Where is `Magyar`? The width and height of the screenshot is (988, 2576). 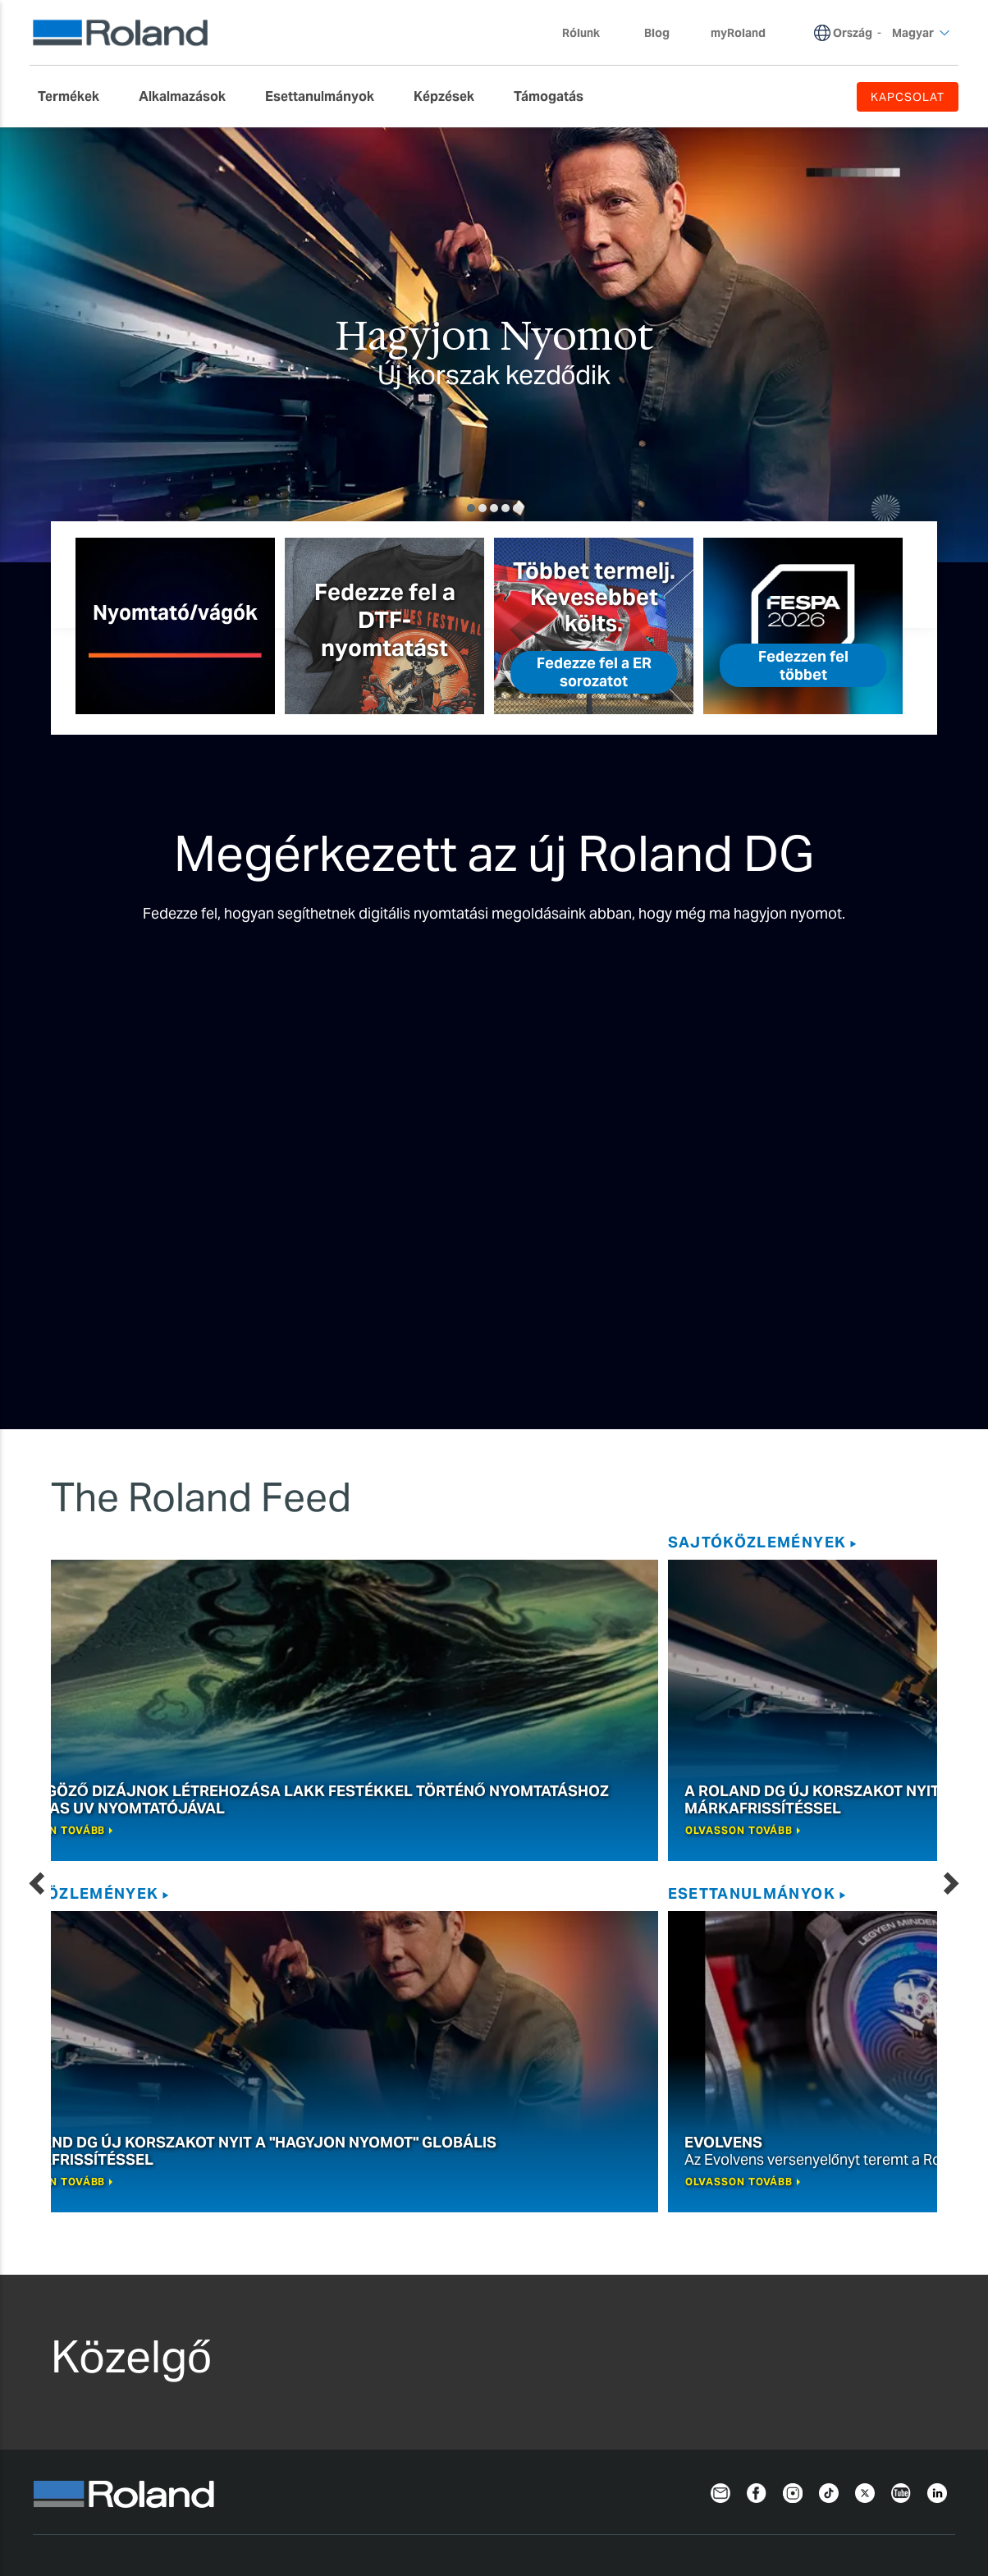
Magyar is located at coordinates (61, 2520).